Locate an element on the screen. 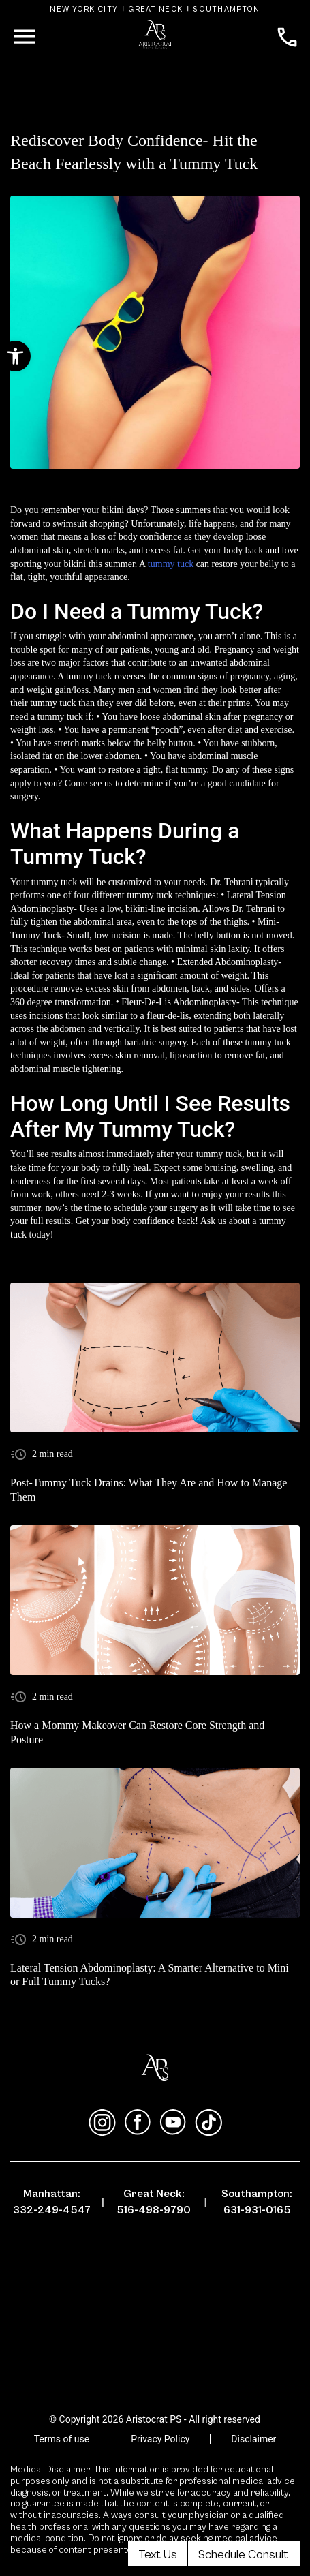 This screenshot has width=310, height=2576. Disclaimer is located at coordinates (253, 2439).